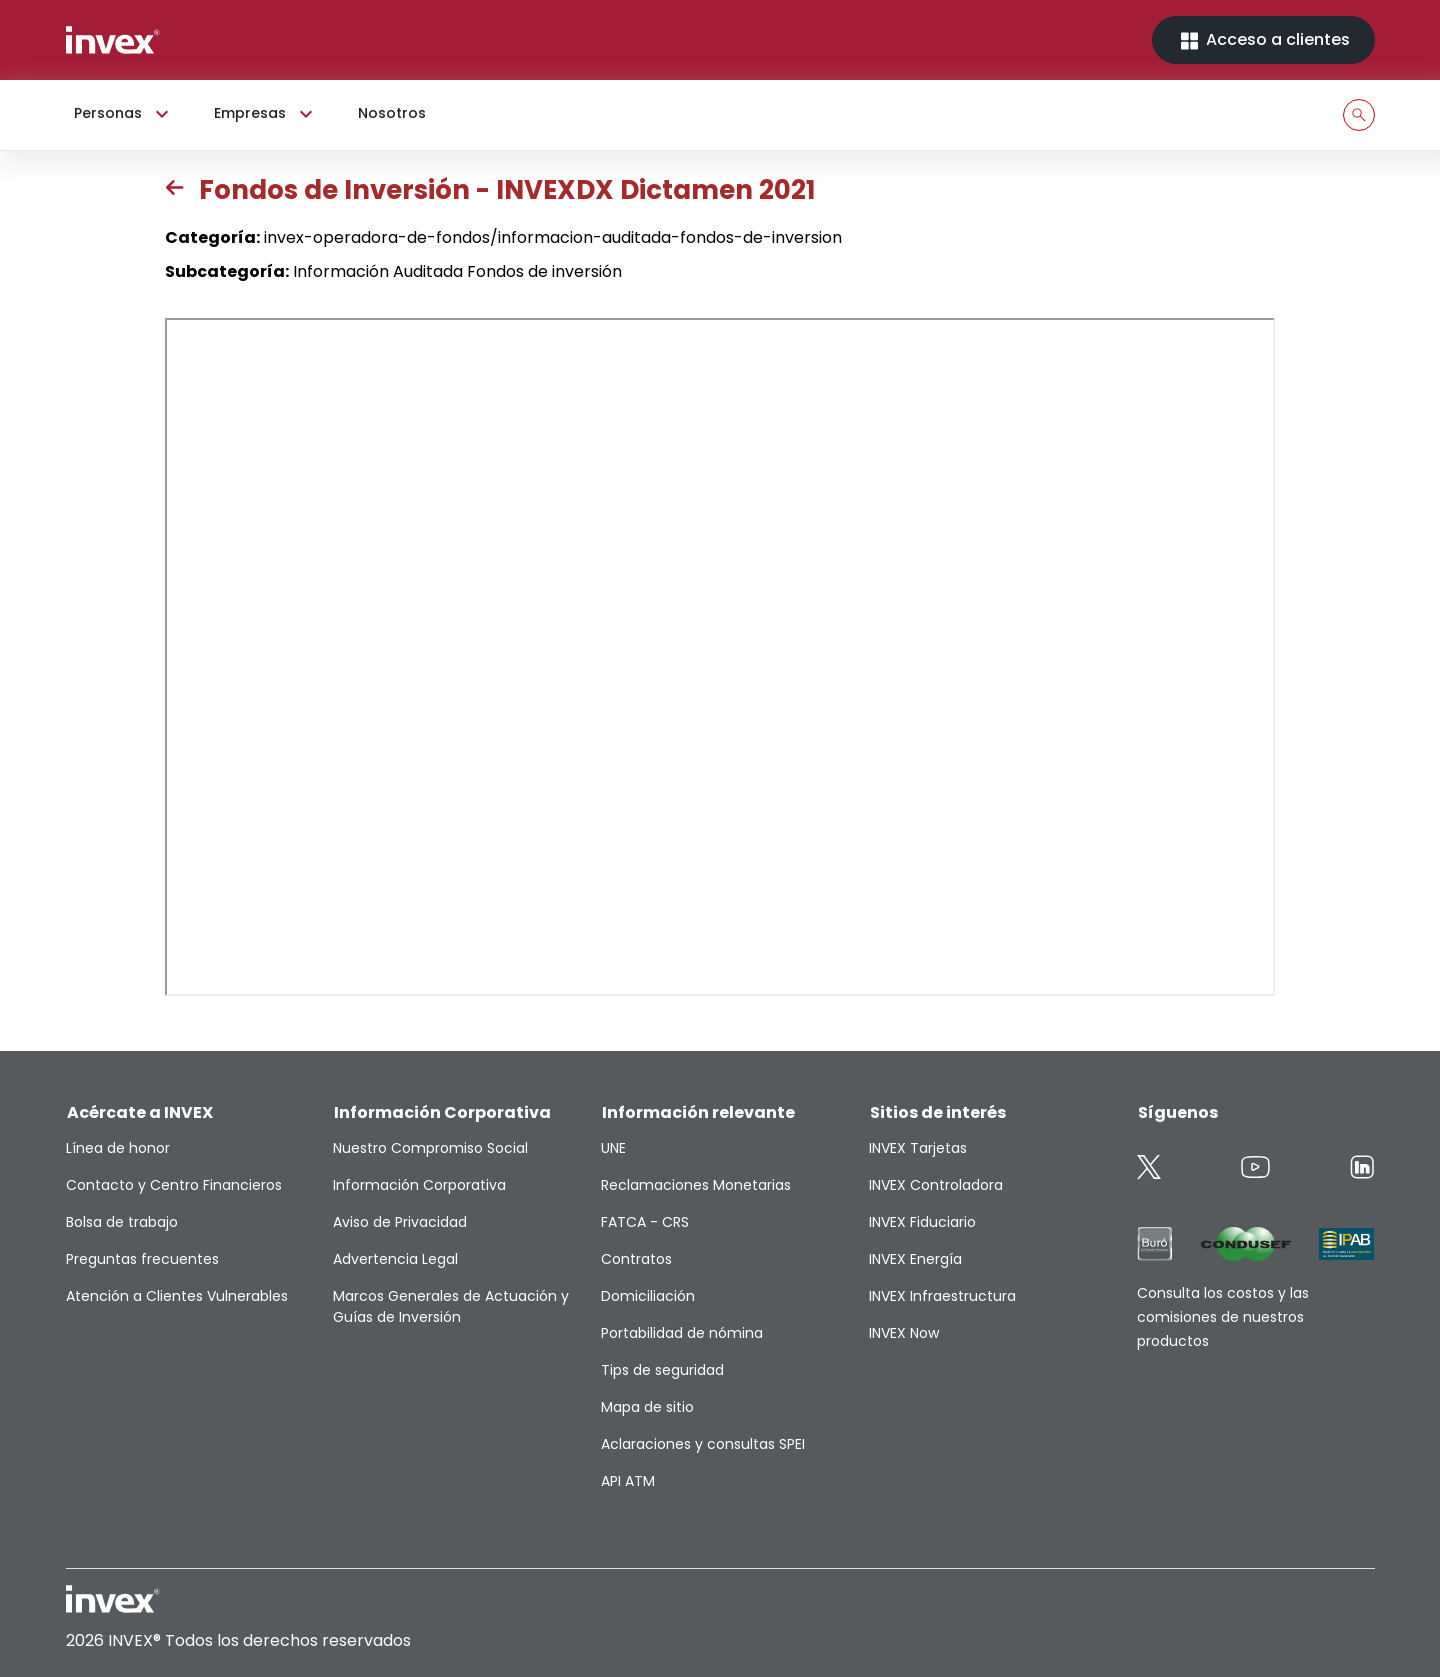  Describe the element at coordinates (419, 1185) in the screenshot. I see `Información Corporativa` at that location.